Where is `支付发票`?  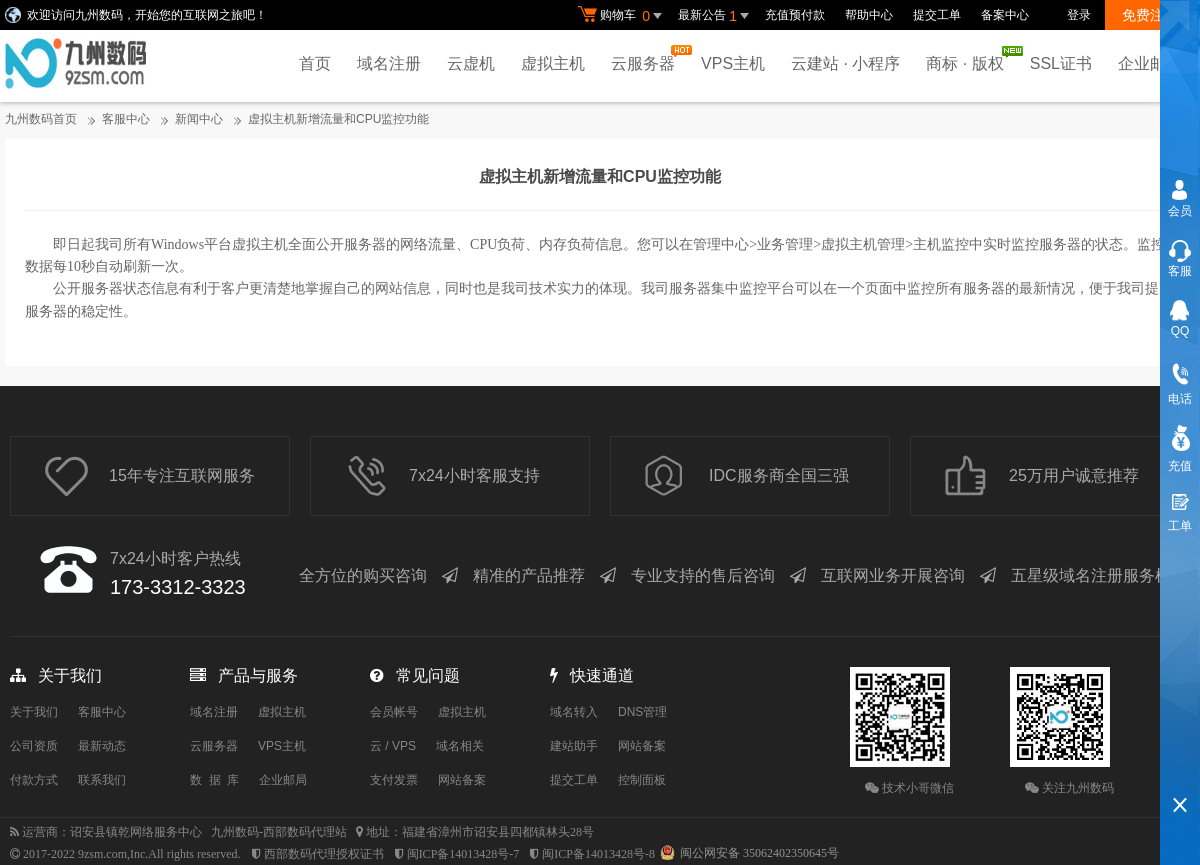
支付发票 is located at coordinates (394, 780).